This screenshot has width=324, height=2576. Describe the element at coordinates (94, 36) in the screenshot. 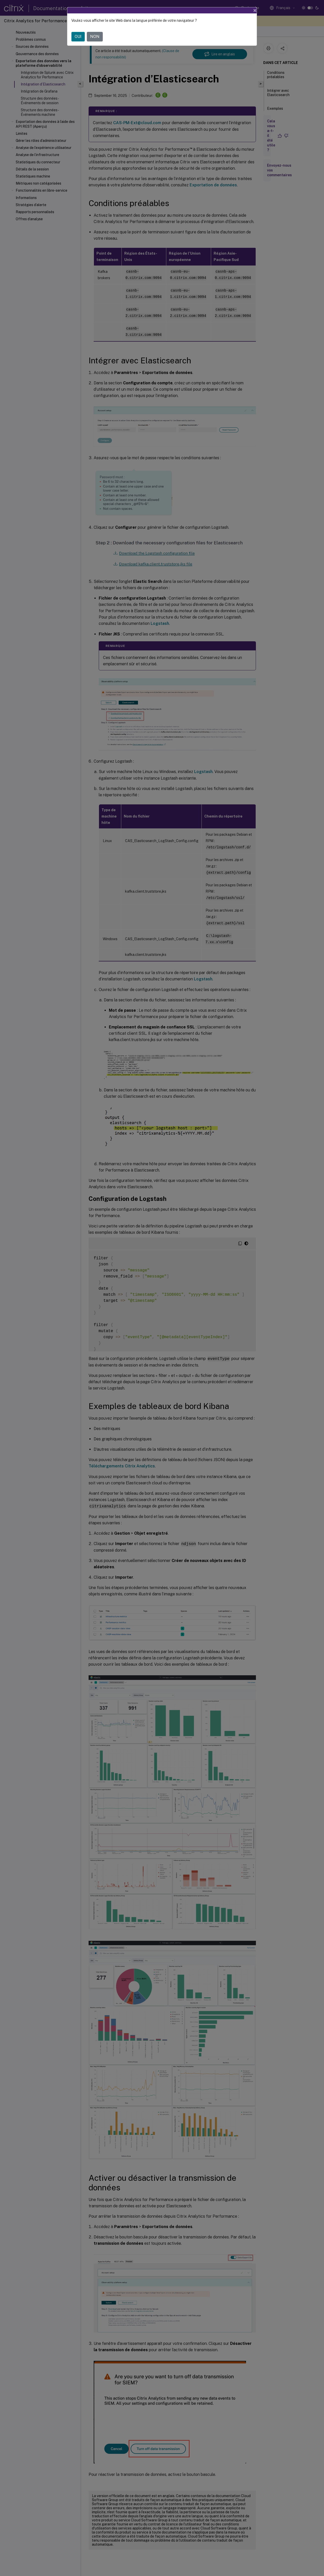

I see `NON` at that location.